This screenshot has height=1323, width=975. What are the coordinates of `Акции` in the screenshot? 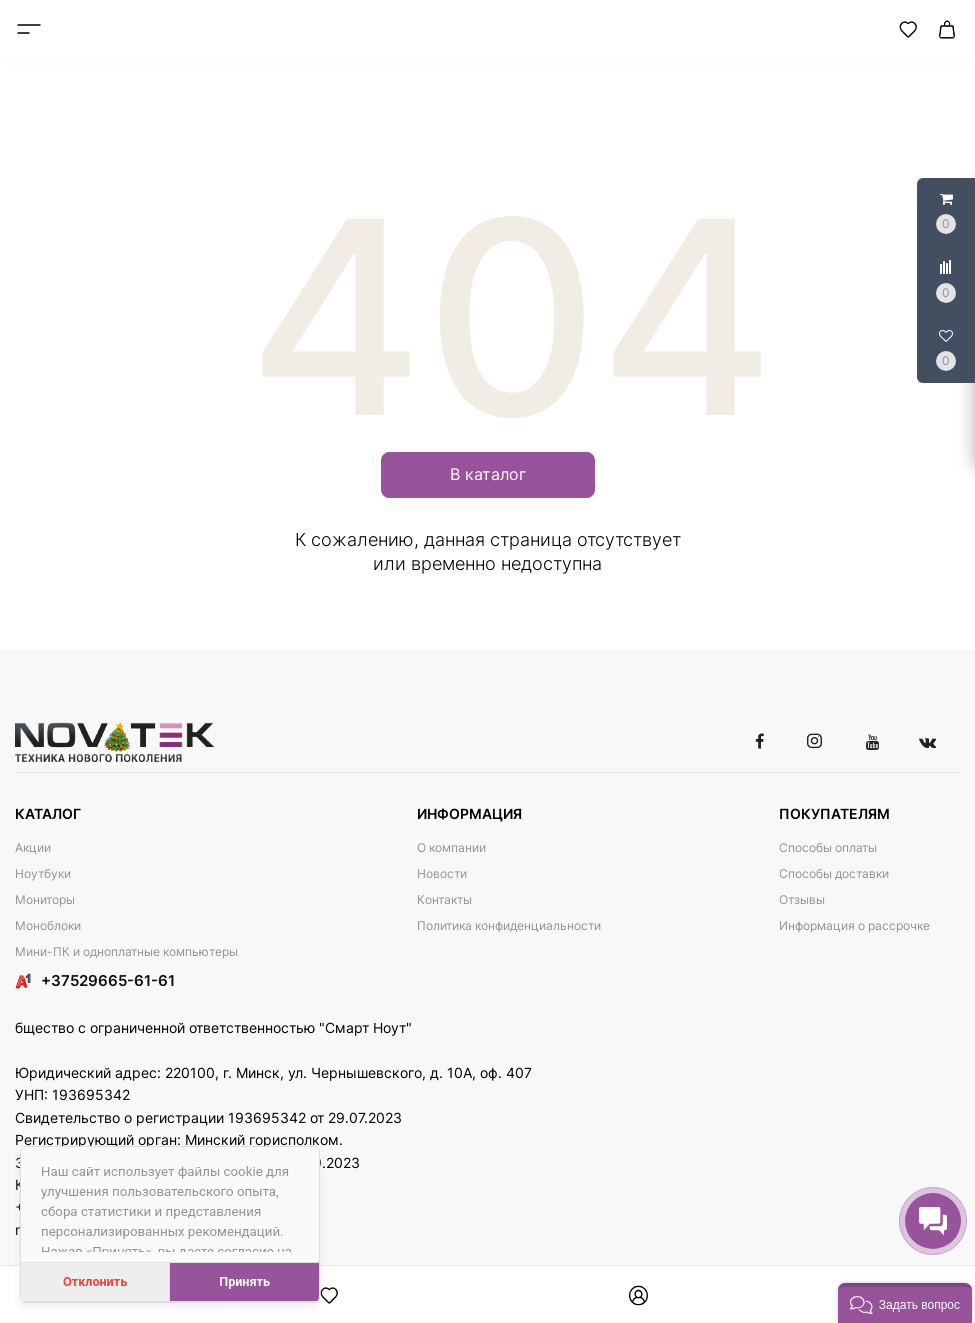 It's located at (33, 847).